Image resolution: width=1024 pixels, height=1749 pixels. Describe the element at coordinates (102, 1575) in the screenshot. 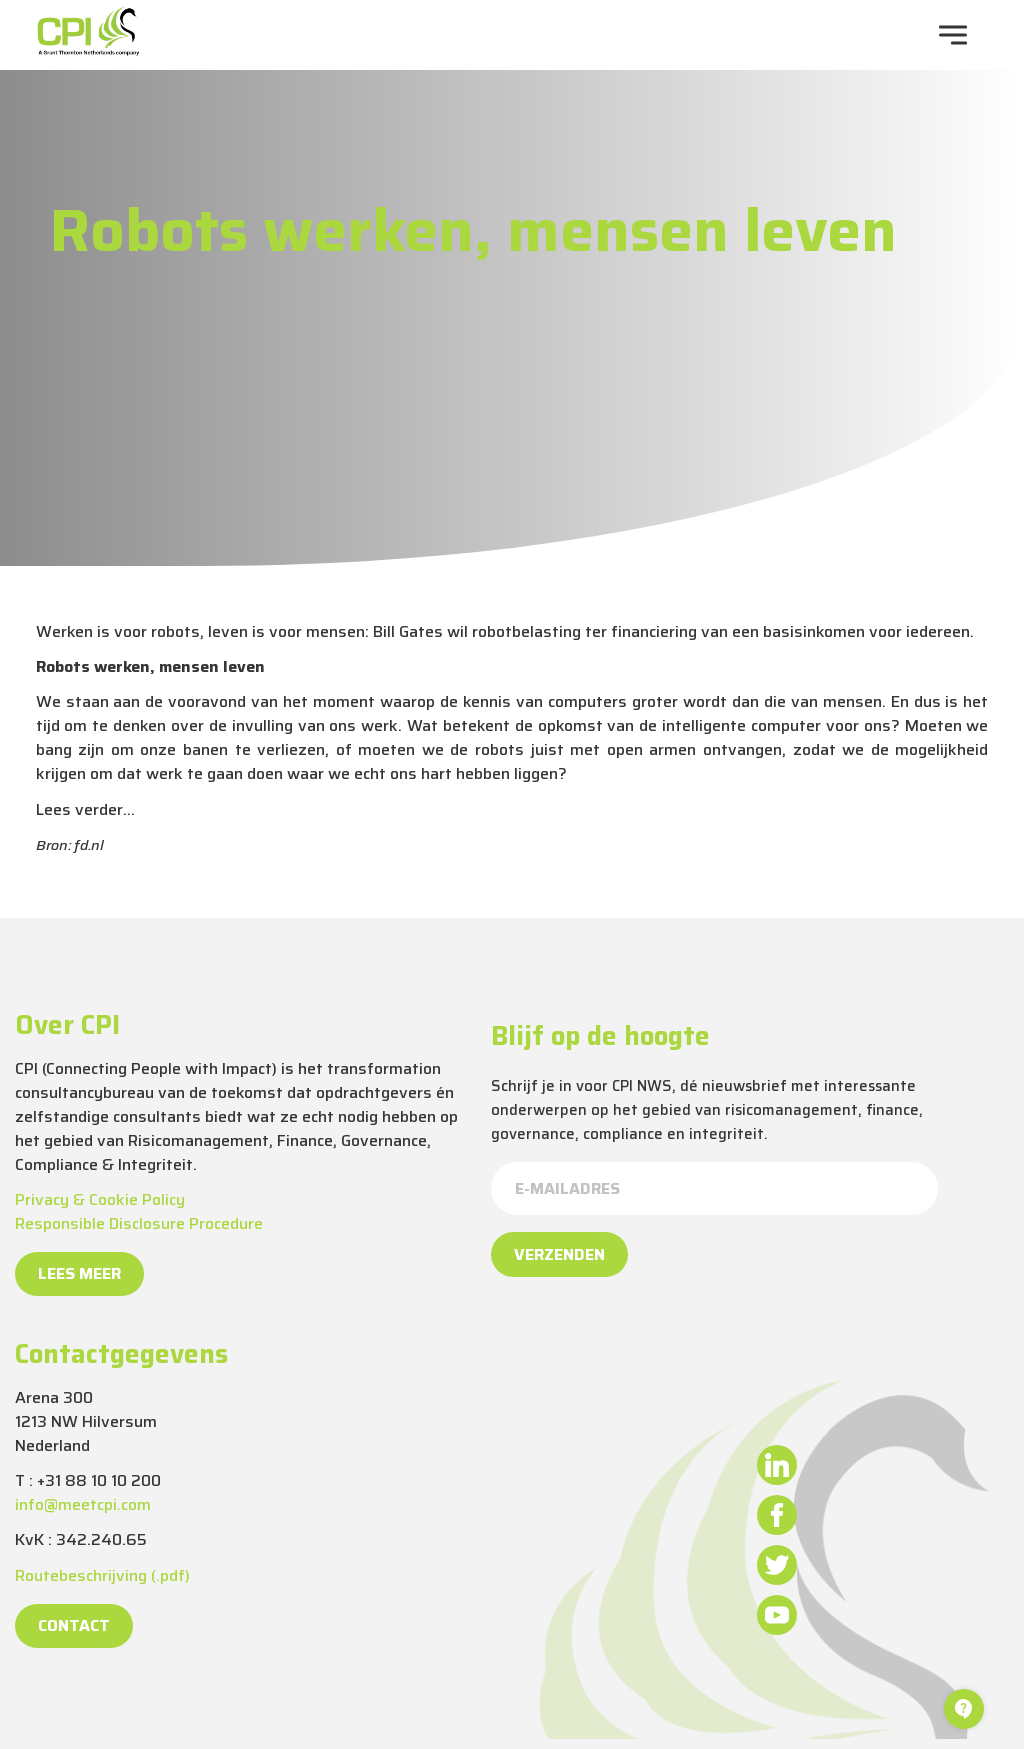

I see `Routebeschrijving (.pdf)` at that location.